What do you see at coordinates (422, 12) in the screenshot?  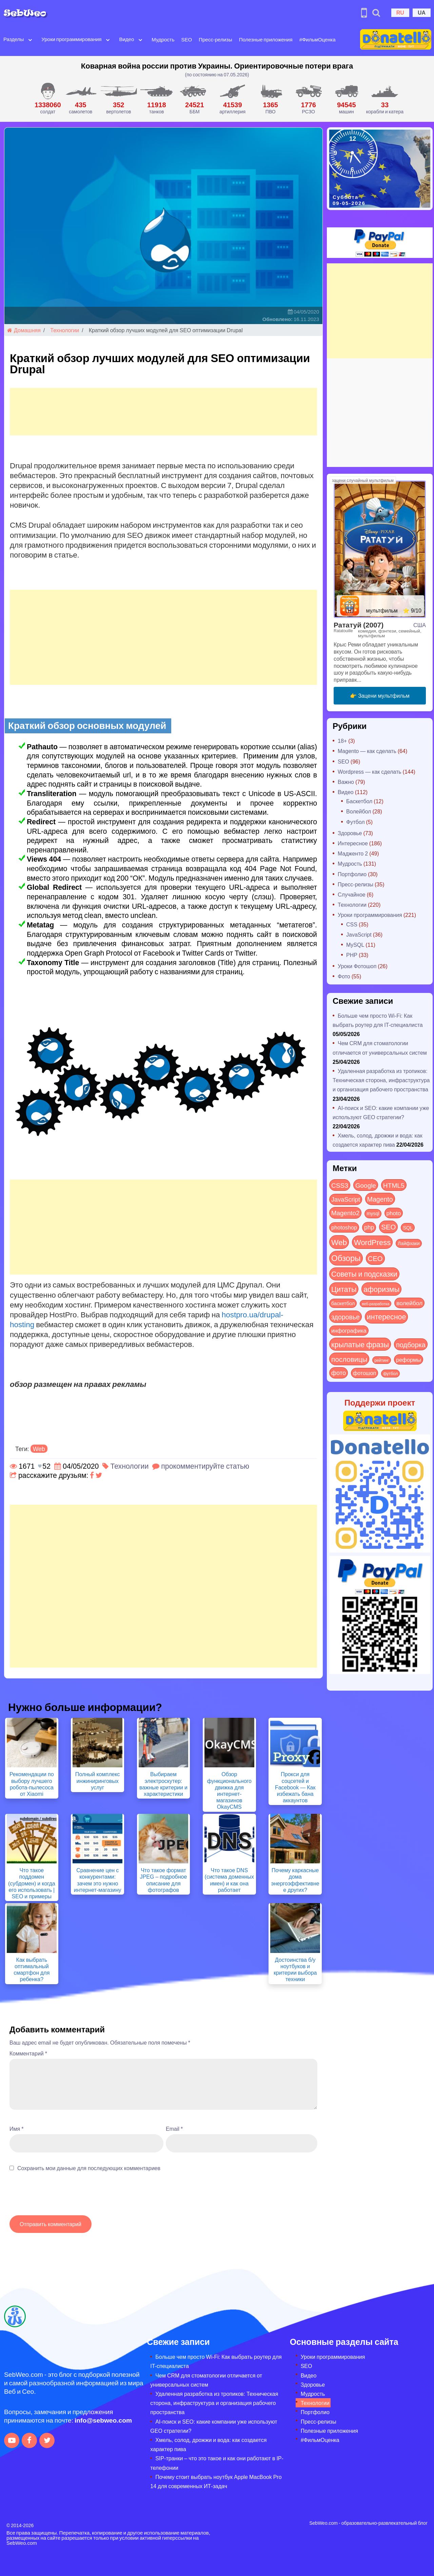 I see `UA` at bounding box center [422, 12].